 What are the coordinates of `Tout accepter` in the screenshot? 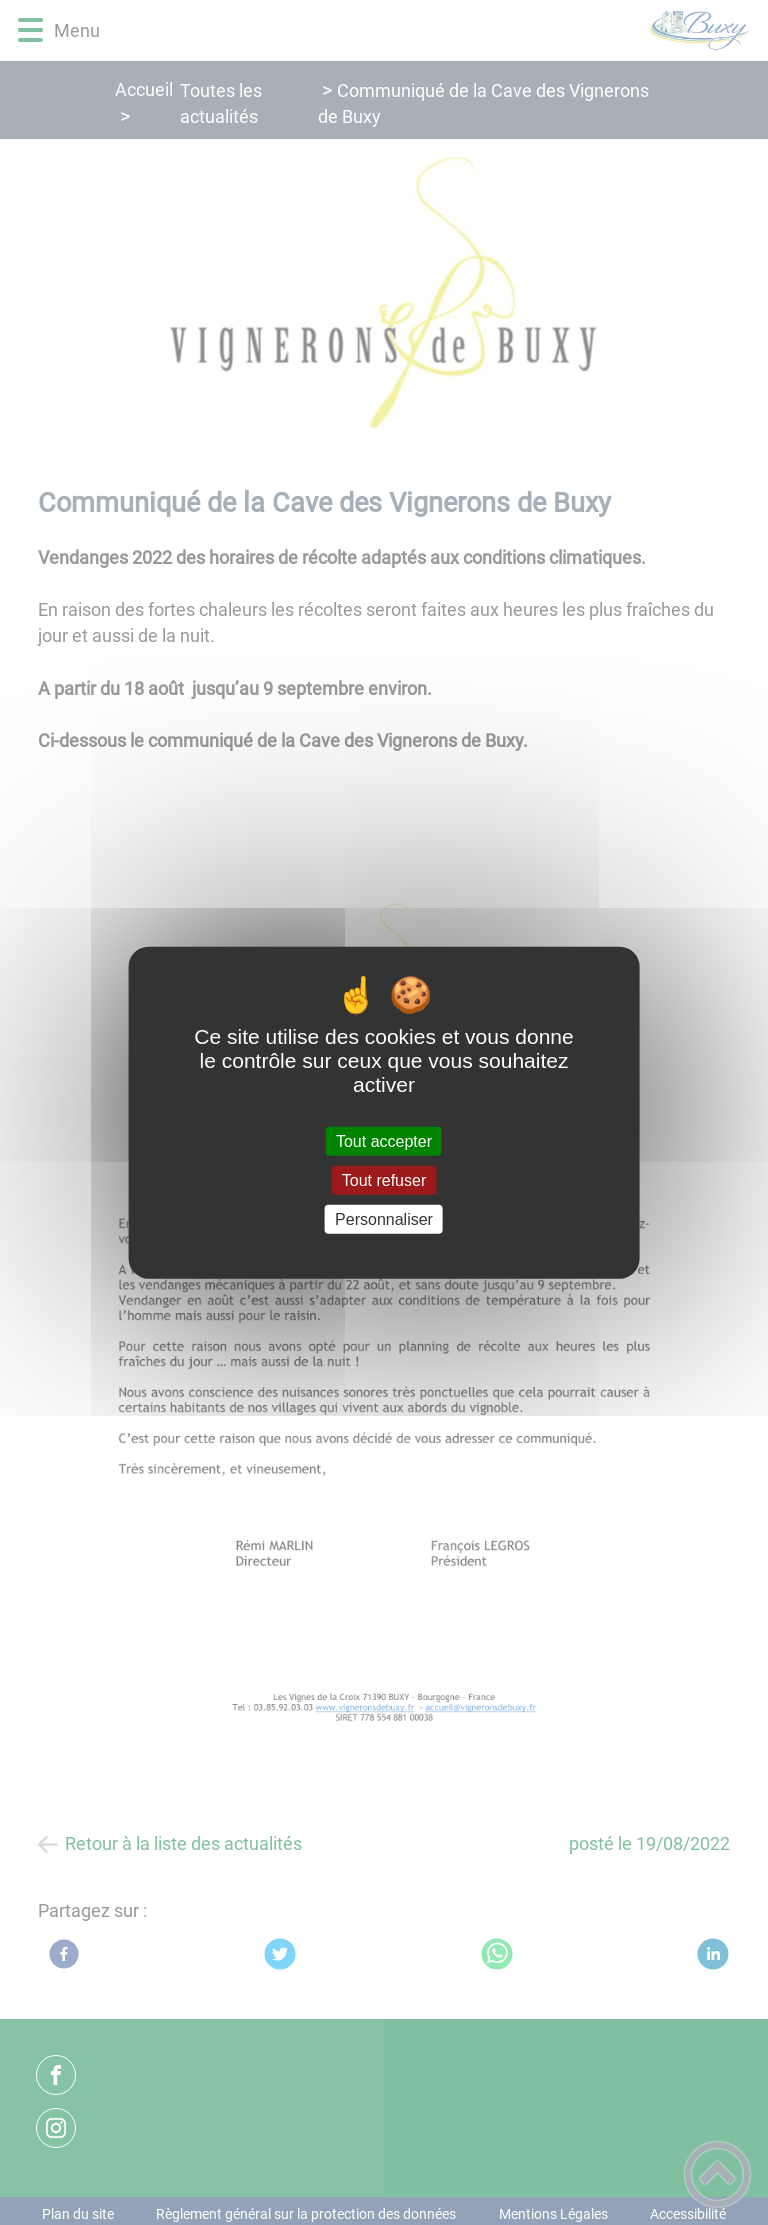 It's located at (384, 1140).